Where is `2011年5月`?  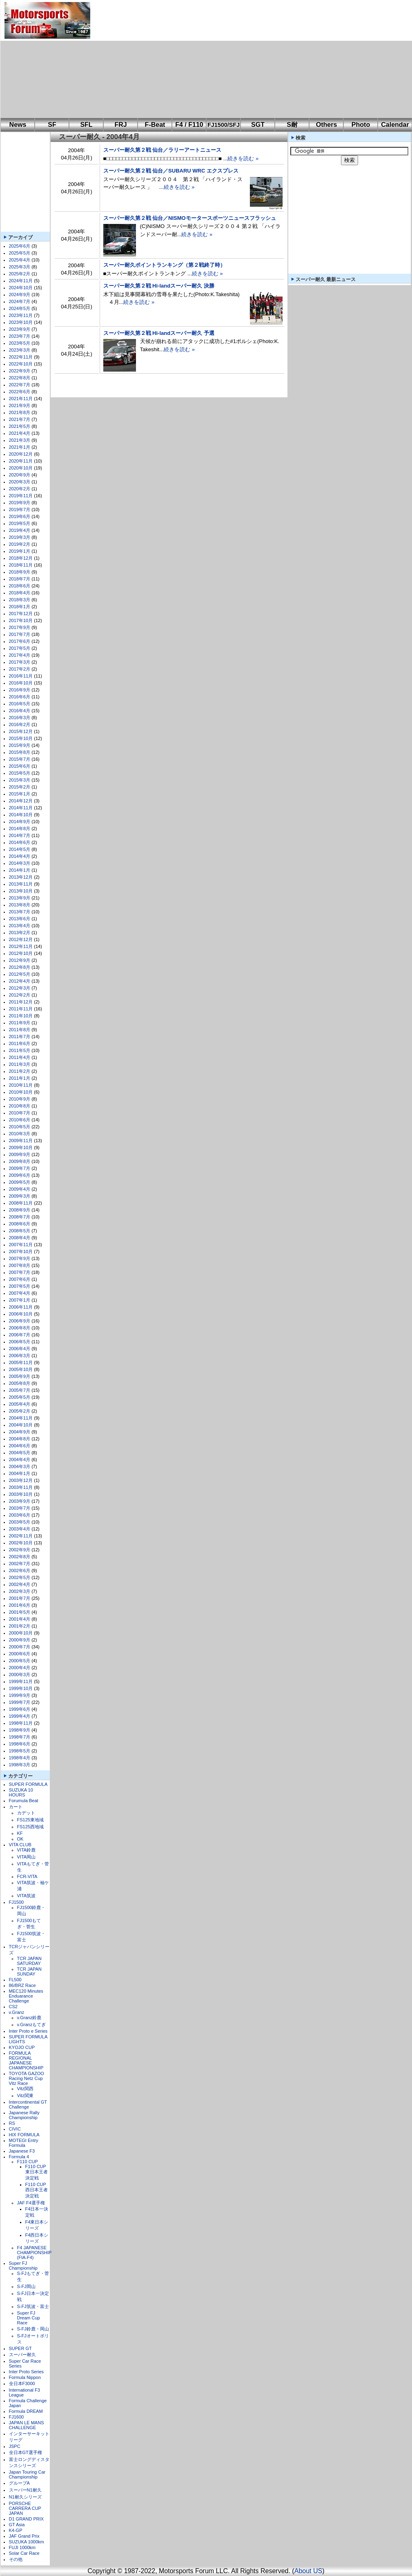 2011年5月 is located at coordinates (20, 1050).